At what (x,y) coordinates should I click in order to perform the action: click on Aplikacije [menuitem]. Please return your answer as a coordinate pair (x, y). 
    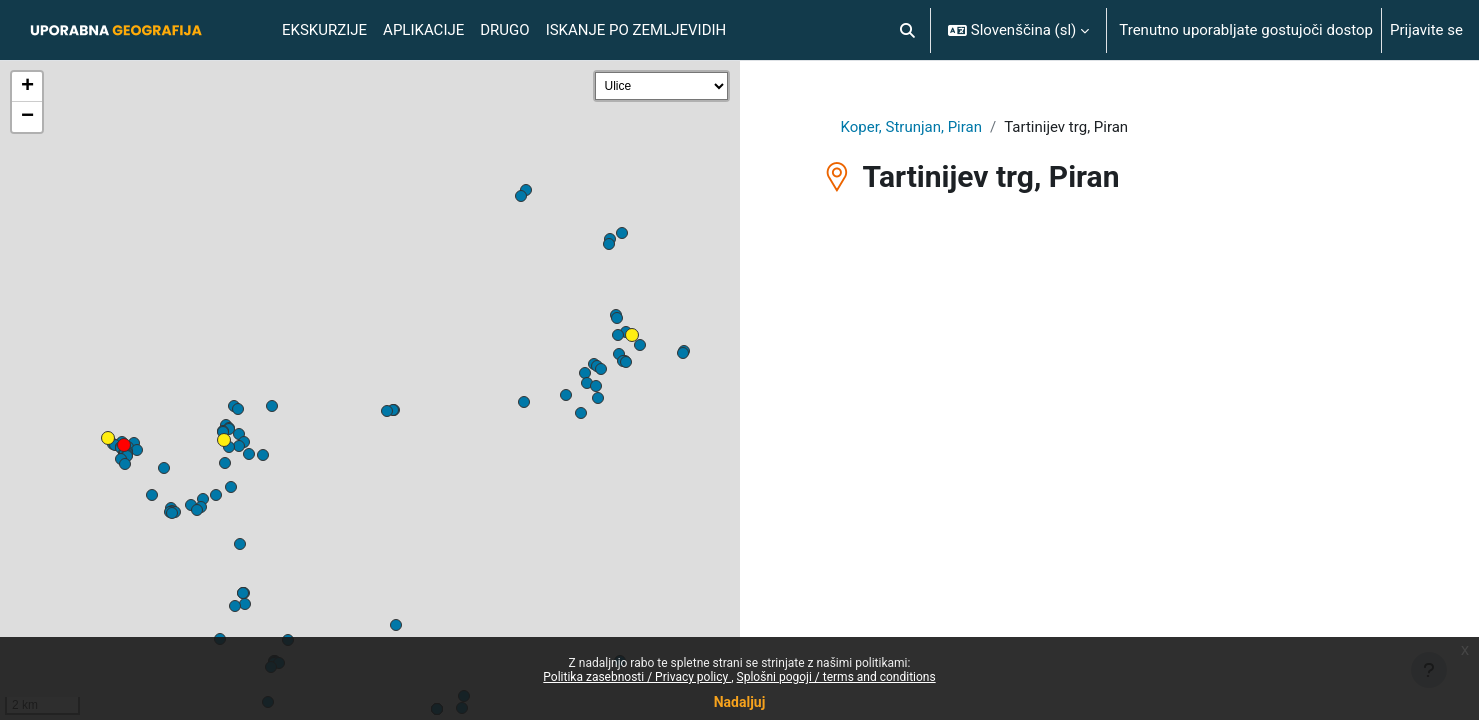
    Looking at the image, I should click on (423, 30).